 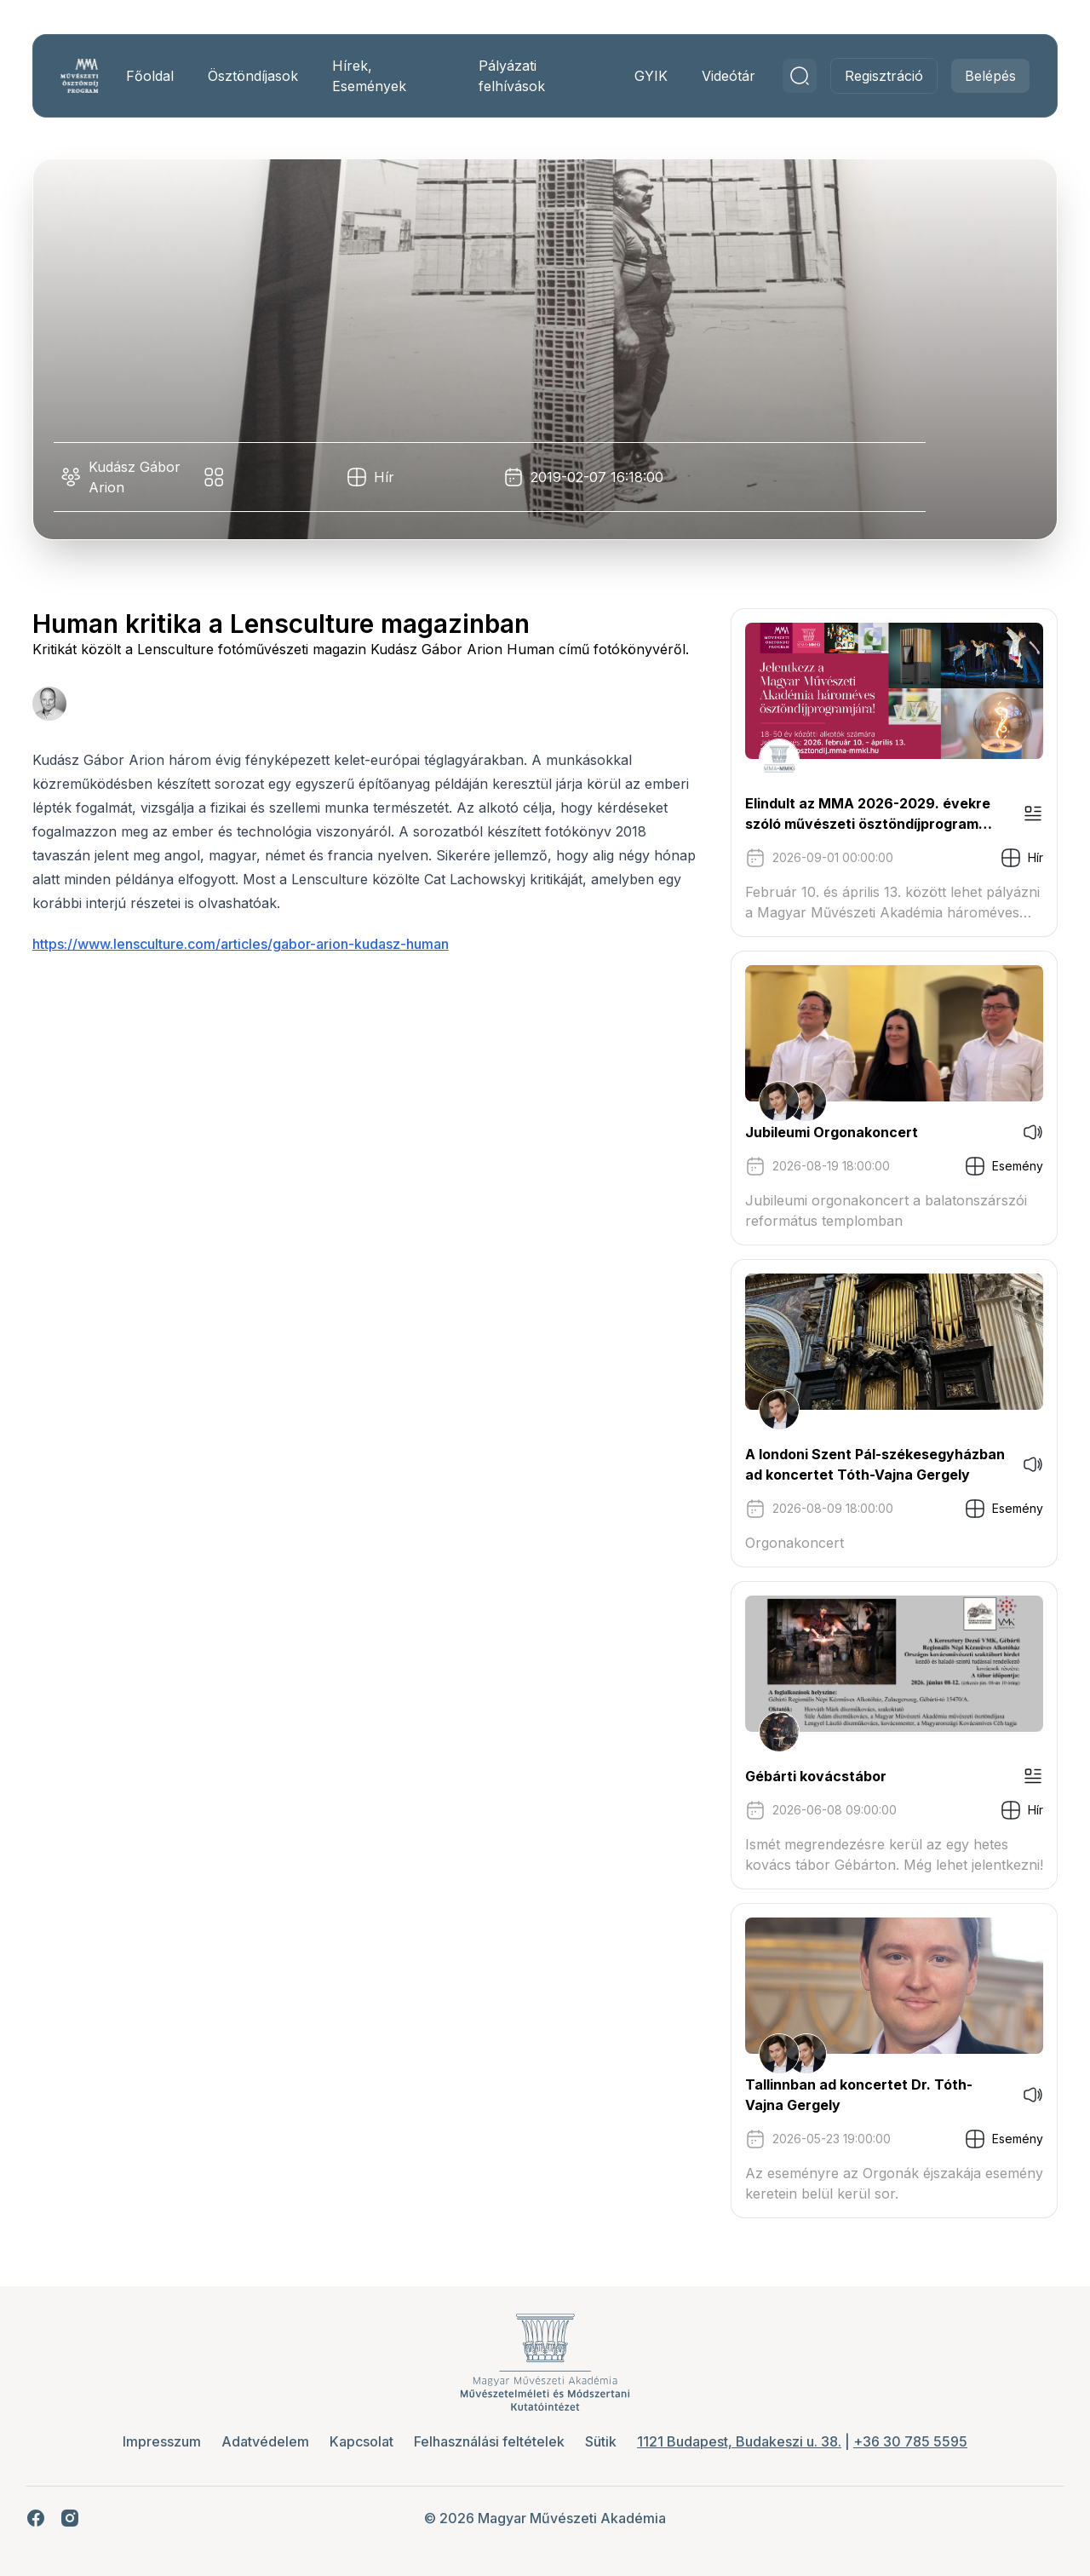 What do you see at coordinates (256, 964) in the screenshot?
I see `https://www.lensculture.com/articles/gabor-arion-kudasz-human` at bounding box center [256, 964].